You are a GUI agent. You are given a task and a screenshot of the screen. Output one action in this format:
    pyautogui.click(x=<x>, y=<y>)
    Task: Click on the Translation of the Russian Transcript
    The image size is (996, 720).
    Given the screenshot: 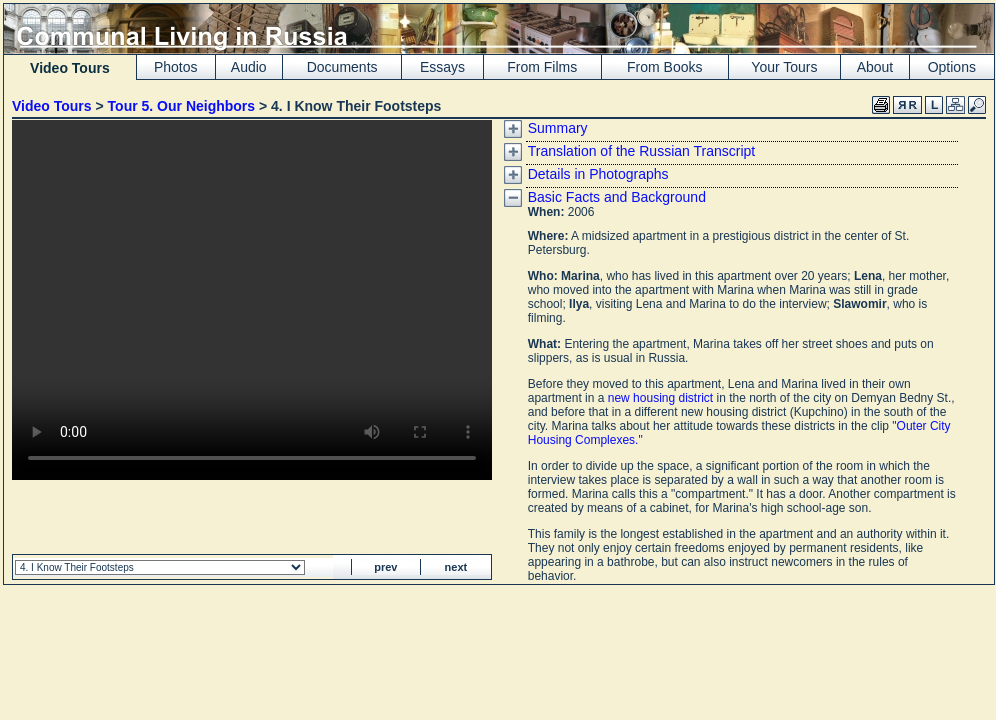 What is the action you would take?
    pyautogui.click(x=641, y=151)
    